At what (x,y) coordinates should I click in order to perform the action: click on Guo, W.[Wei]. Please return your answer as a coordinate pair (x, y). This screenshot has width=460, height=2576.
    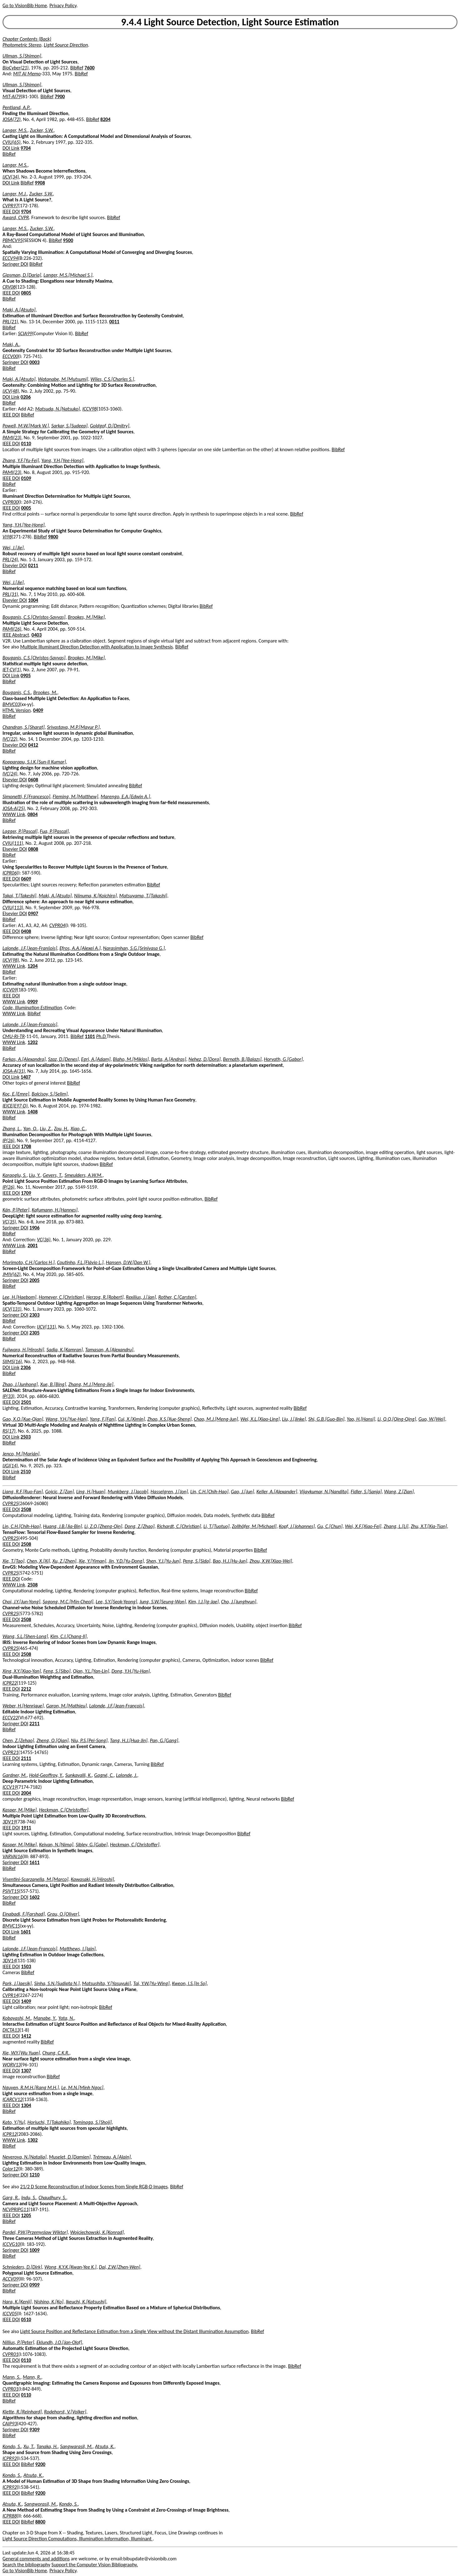
    Looking at the image, I should click on (431, 1419).